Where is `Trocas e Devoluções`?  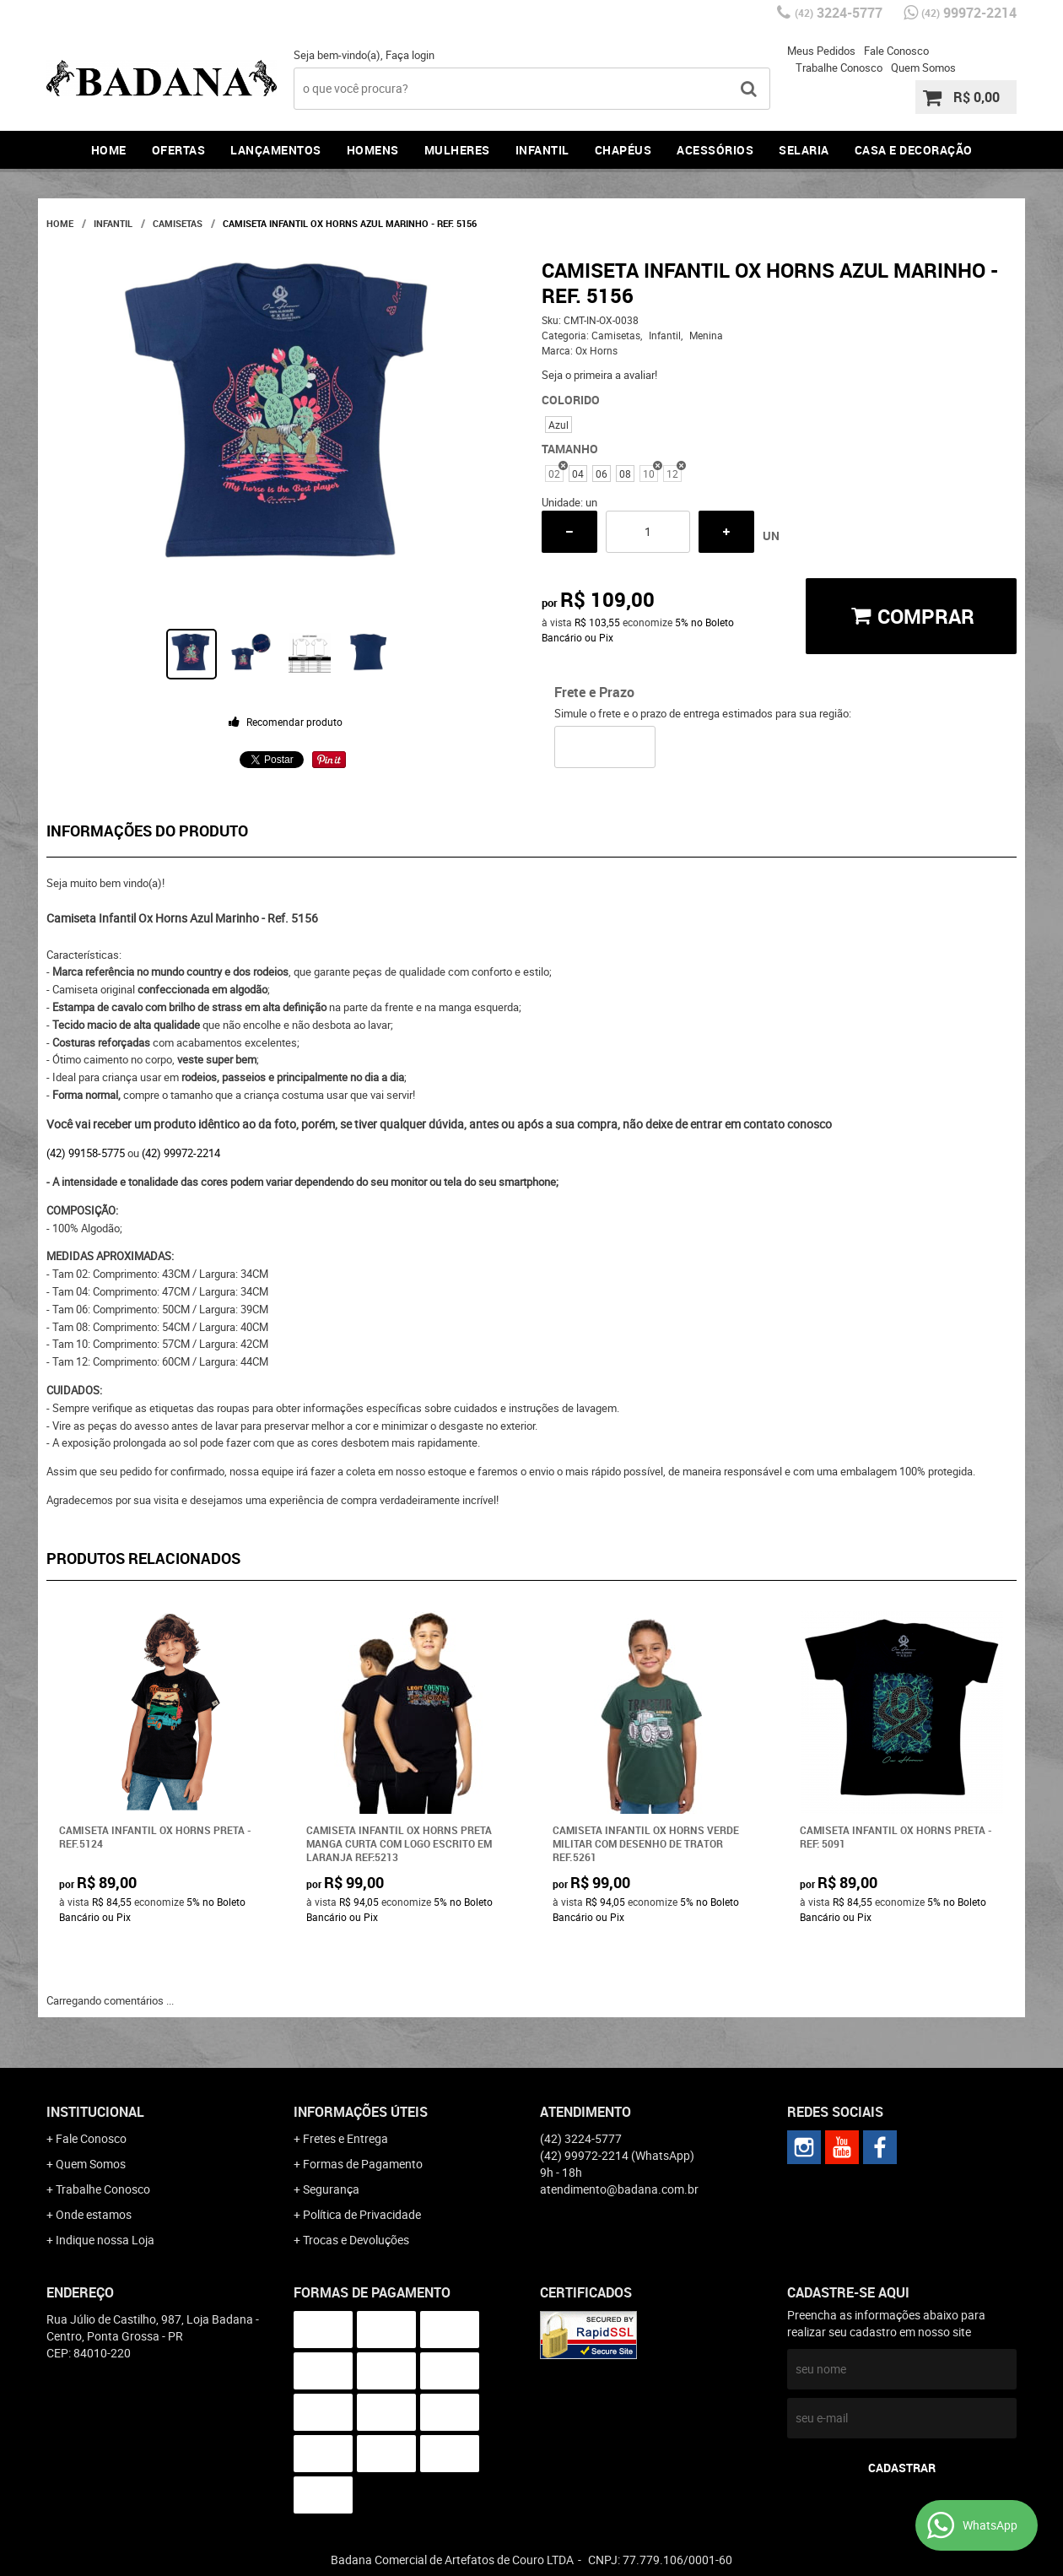
Trocas e Devoluções is located at coordinates (356, 2240).